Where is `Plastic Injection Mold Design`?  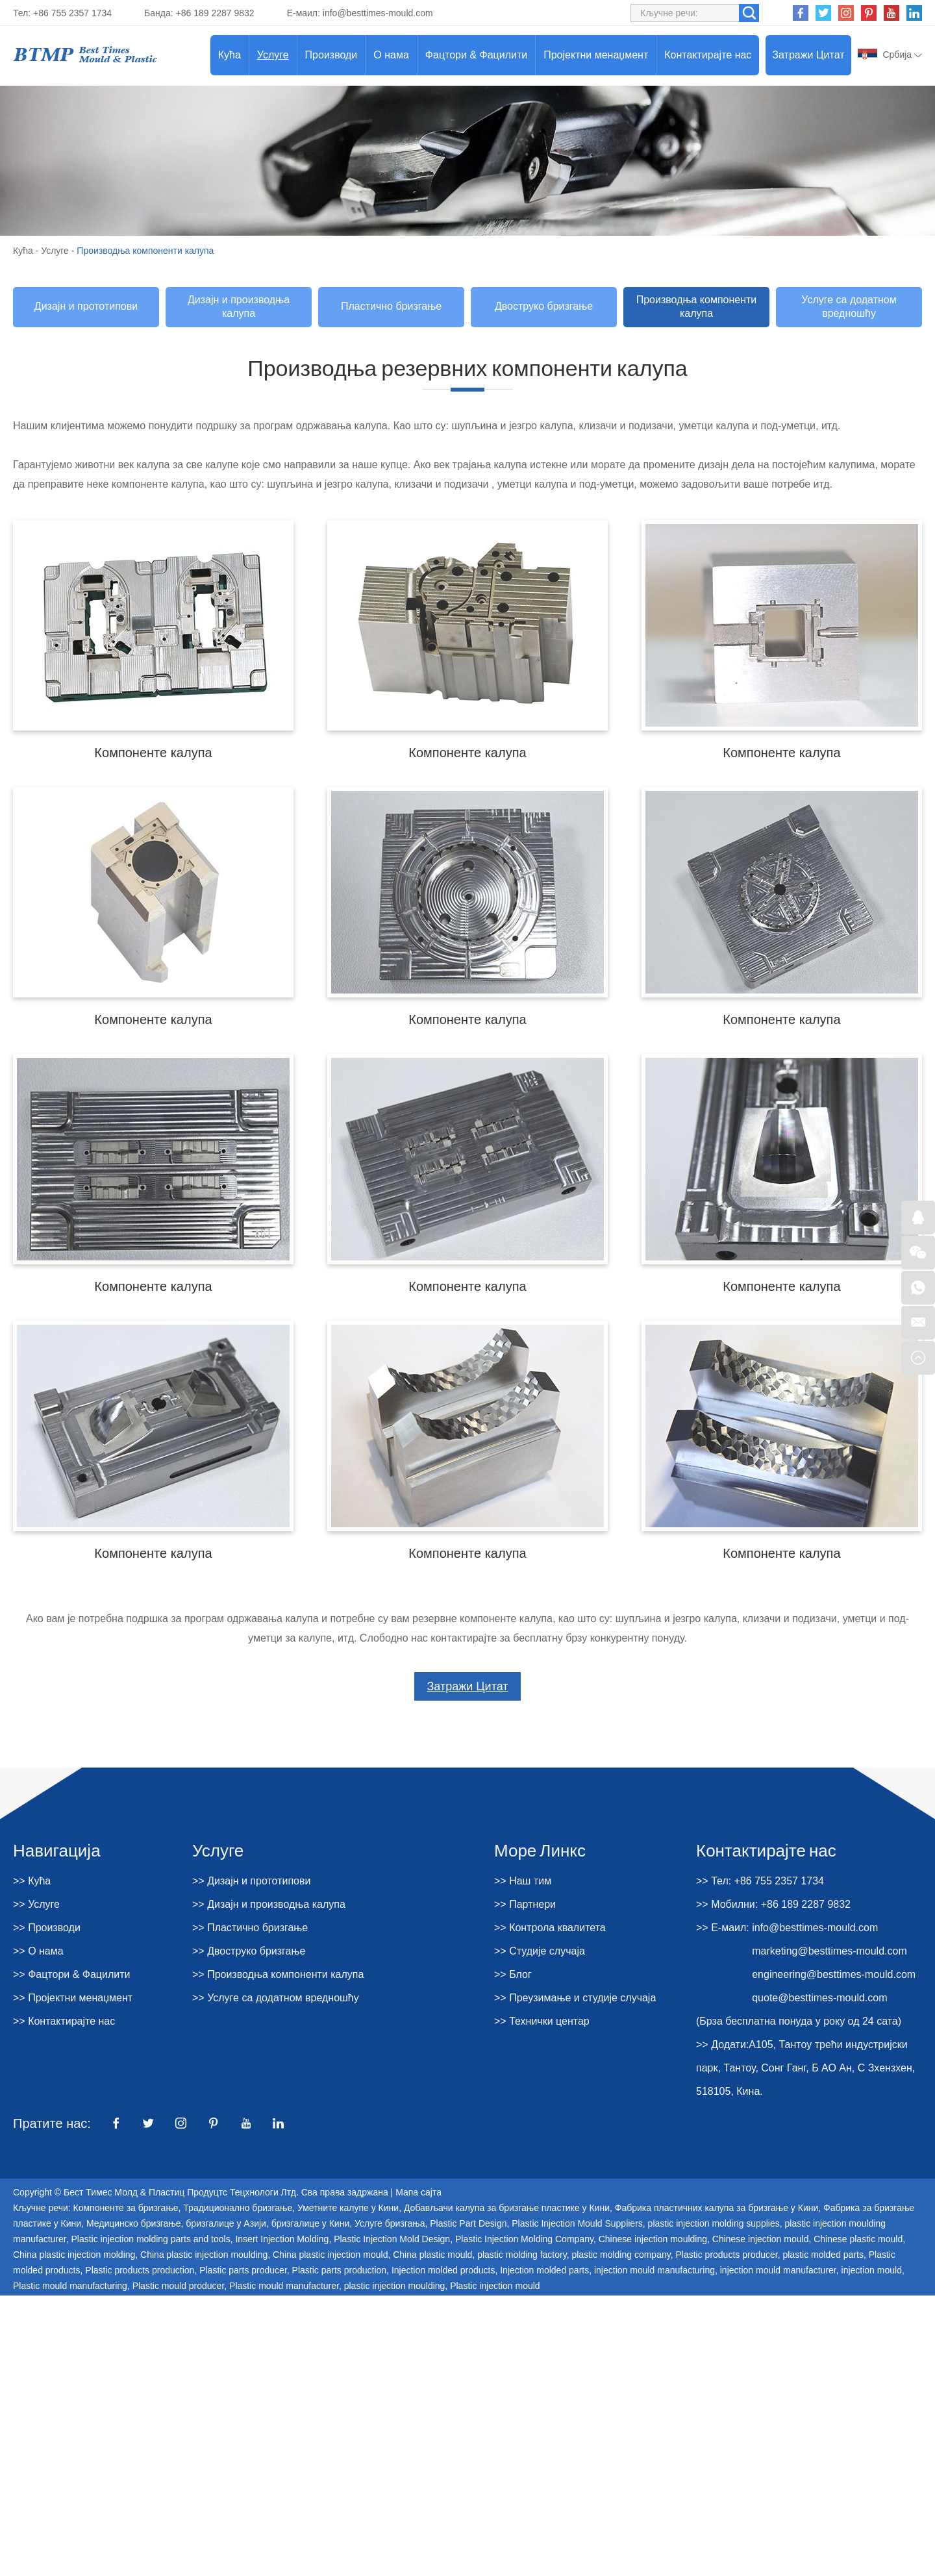
Plastic Injection Mold Design is located at coordinates (392, 2239).